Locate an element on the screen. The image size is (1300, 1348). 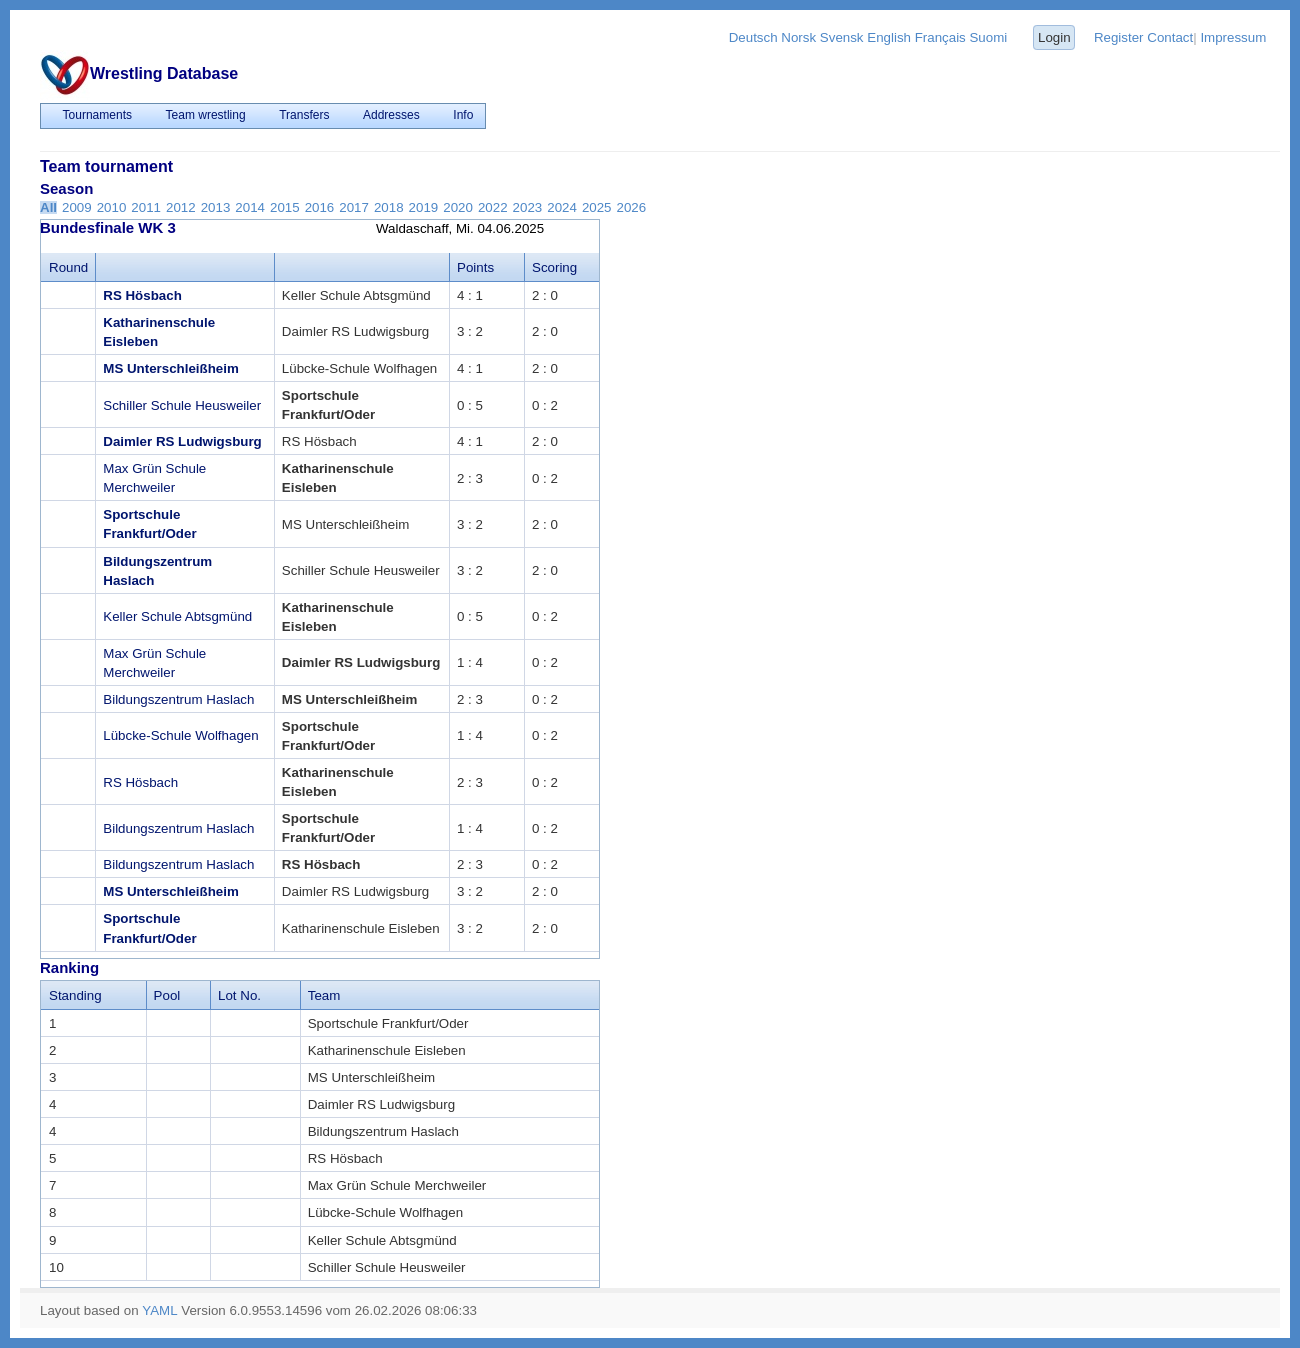
Pool is located at coordinates (167, 995).